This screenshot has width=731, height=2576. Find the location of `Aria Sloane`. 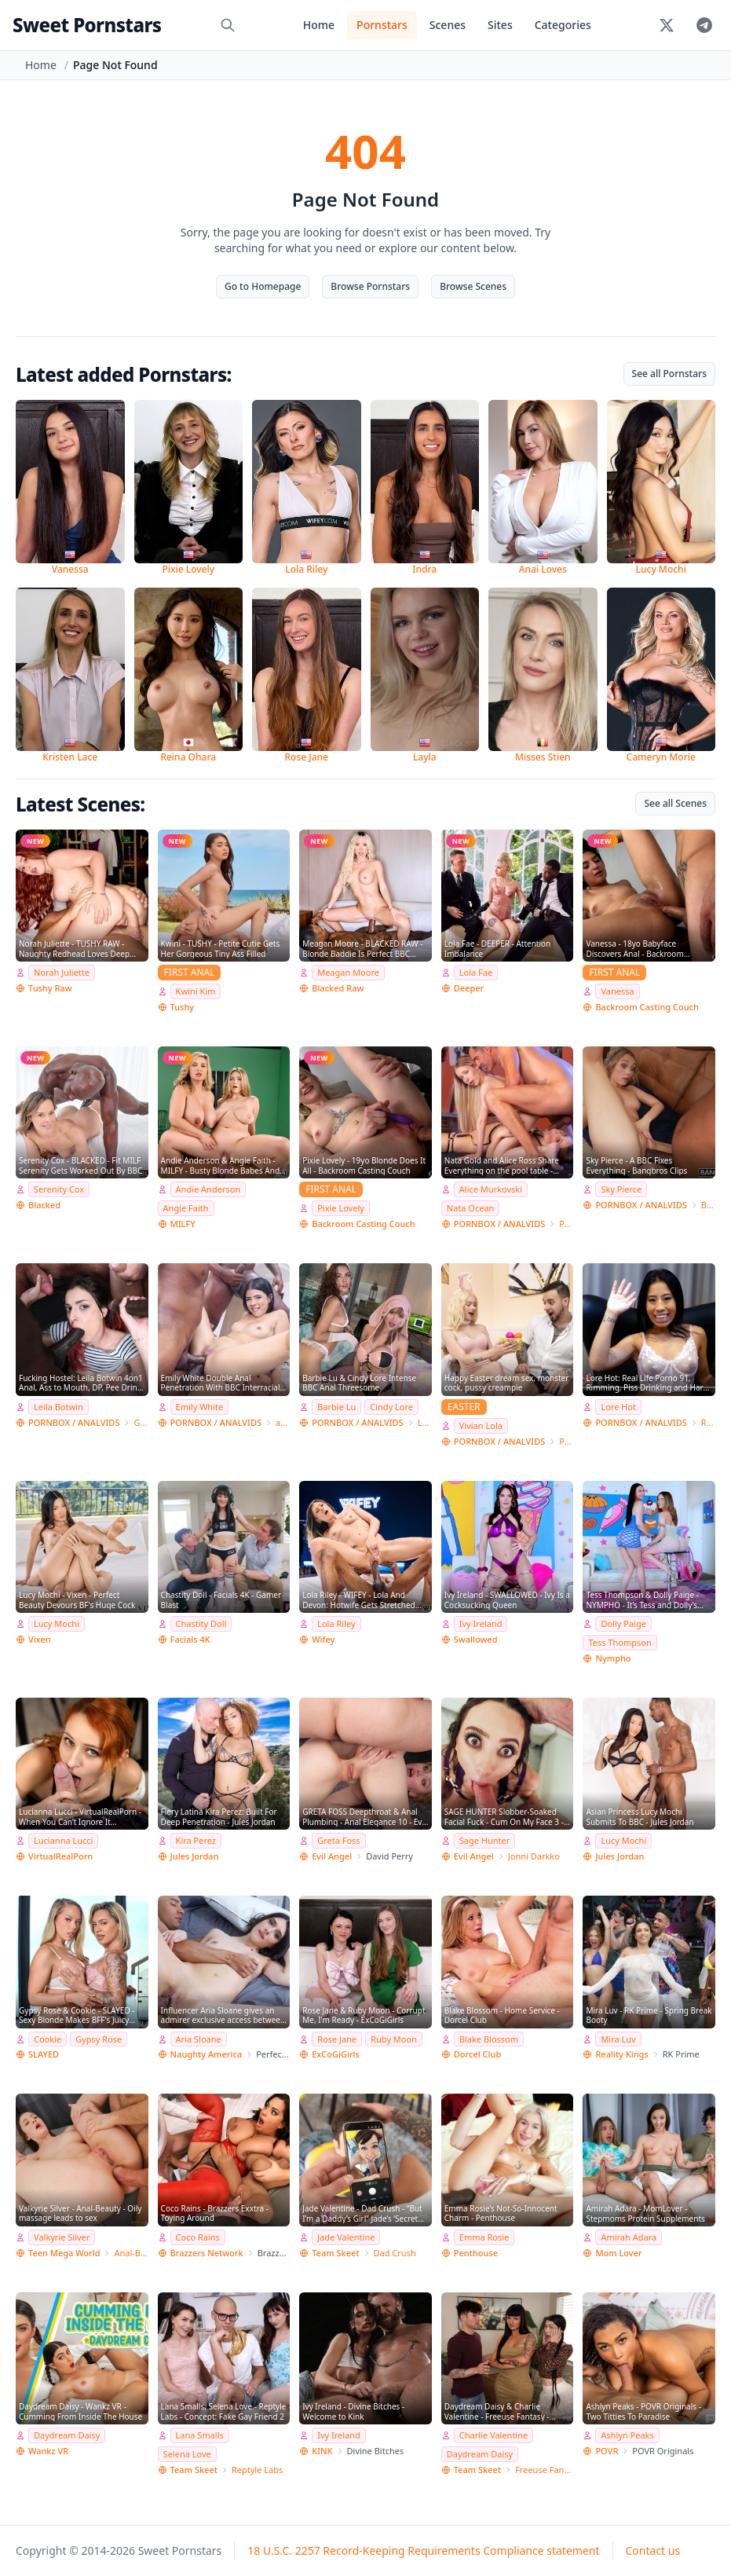

Aria Sloane is located at coordinates (198, 2039).